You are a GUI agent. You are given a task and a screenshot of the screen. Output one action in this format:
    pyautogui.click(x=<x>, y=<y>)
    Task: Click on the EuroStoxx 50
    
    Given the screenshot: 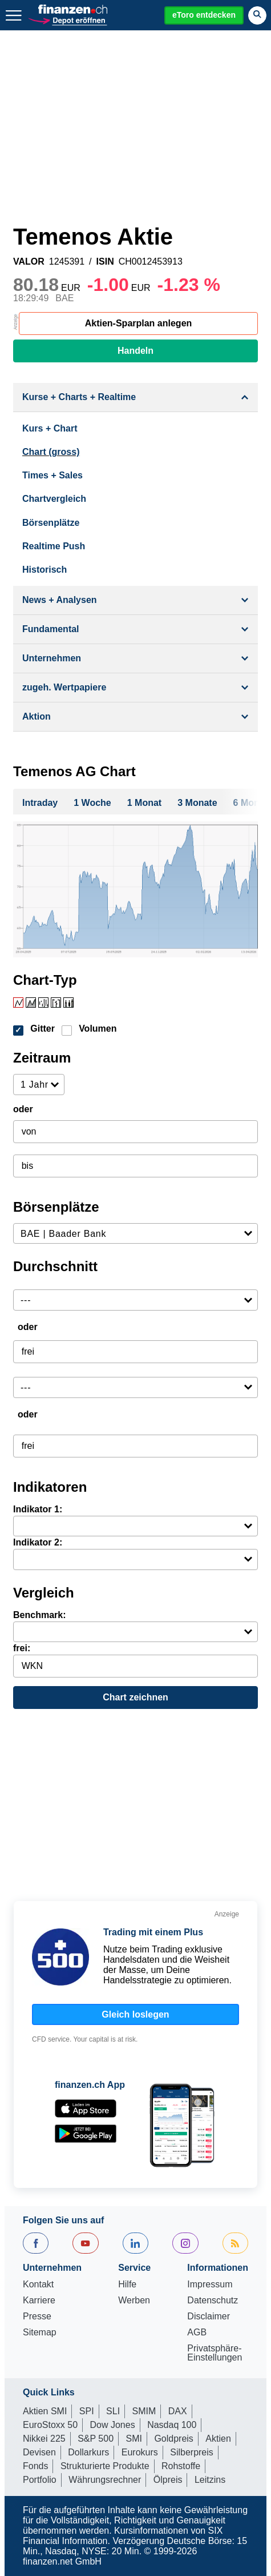 What is the action you would take?
    pyautogui.click(x=50, y=2425)
    